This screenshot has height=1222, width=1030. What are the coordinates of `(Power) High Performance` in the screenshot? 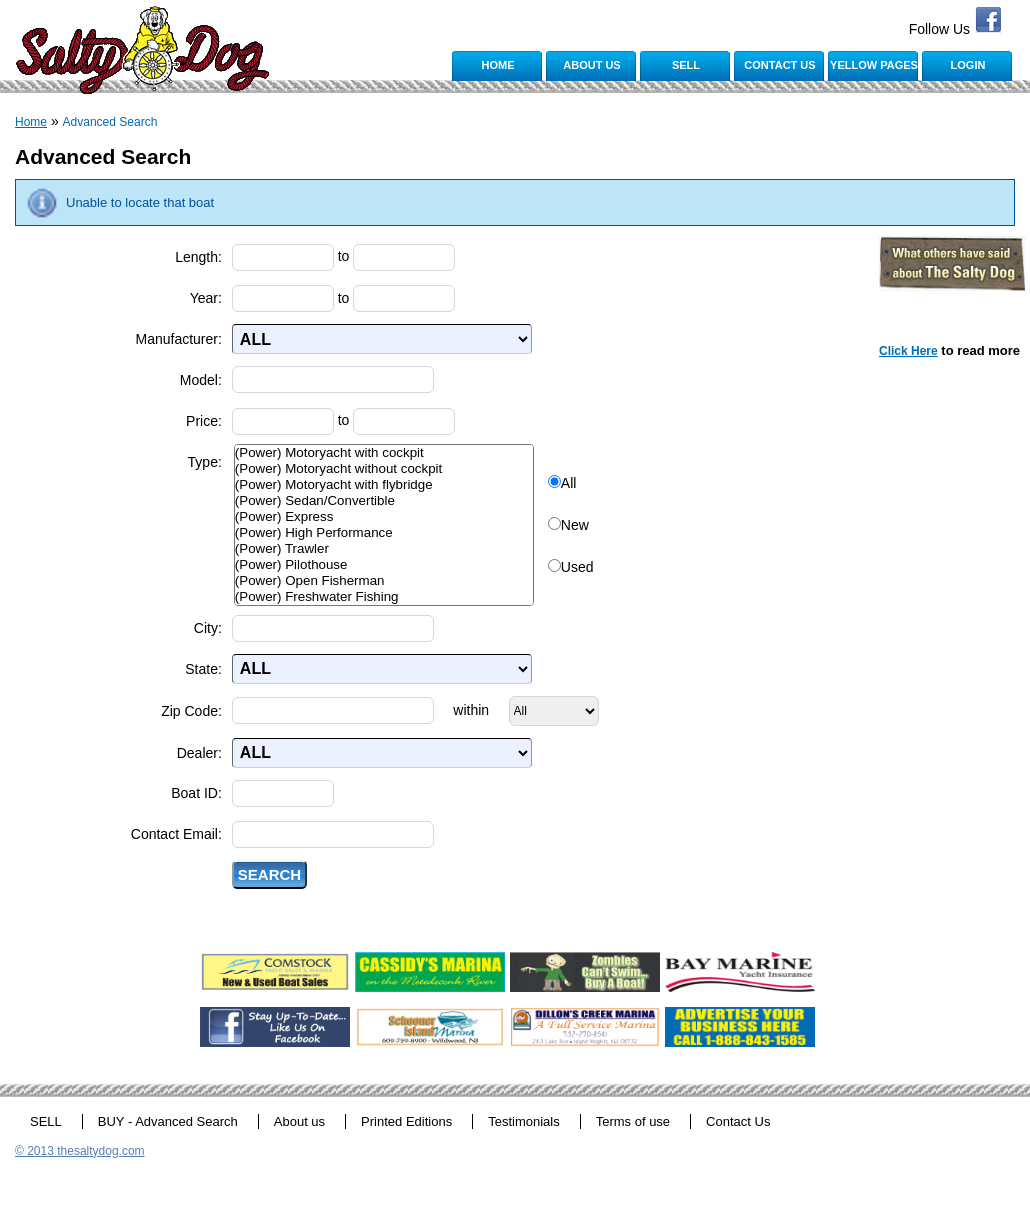 It's located at (384, 533).